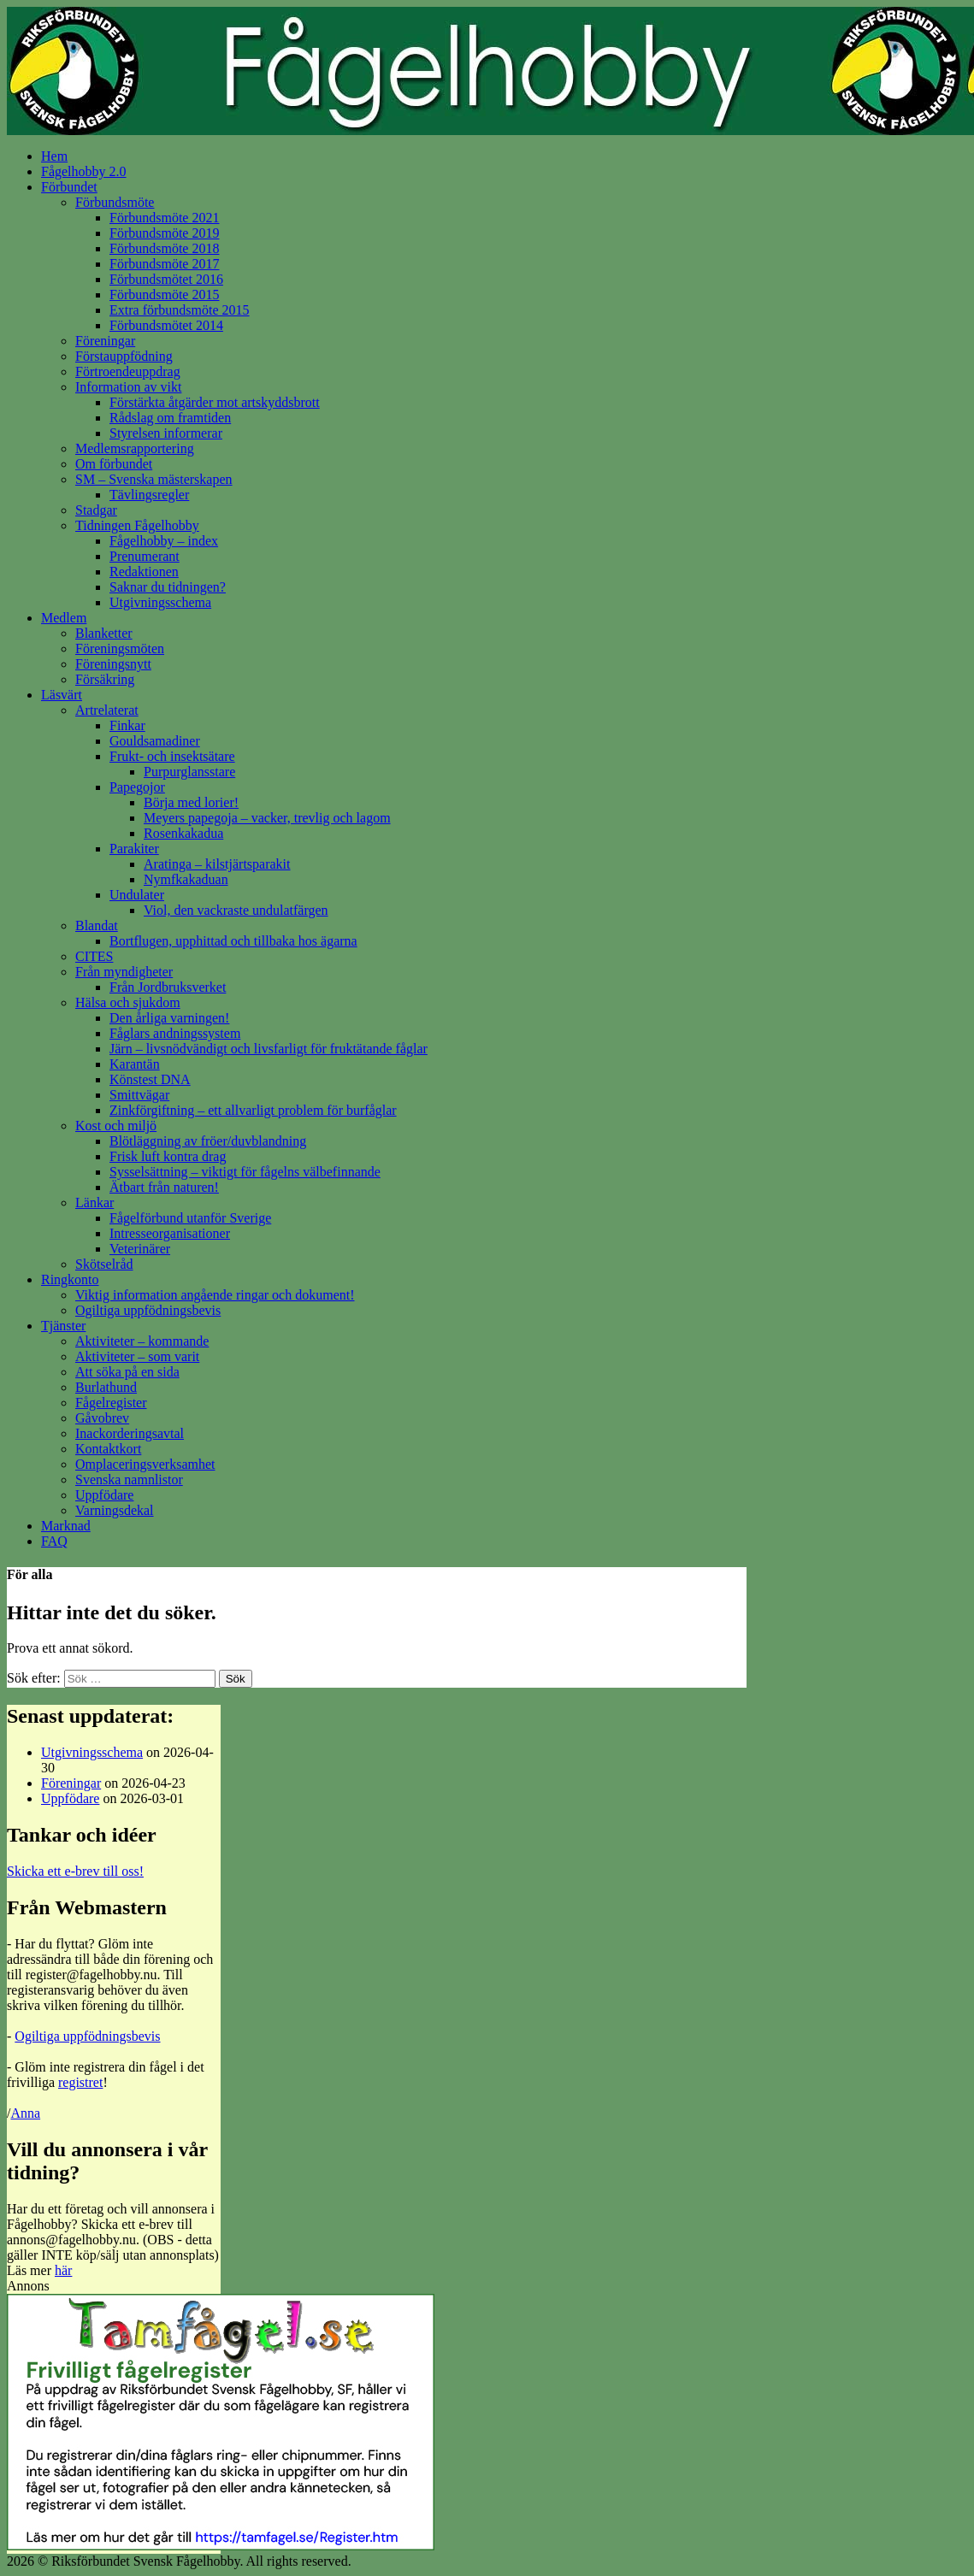 This screenshot has width=974, height=2576. Describe the element at coordinates (84, 171) in the screenshot. I see `Fågelhobby 2.0` at that location.